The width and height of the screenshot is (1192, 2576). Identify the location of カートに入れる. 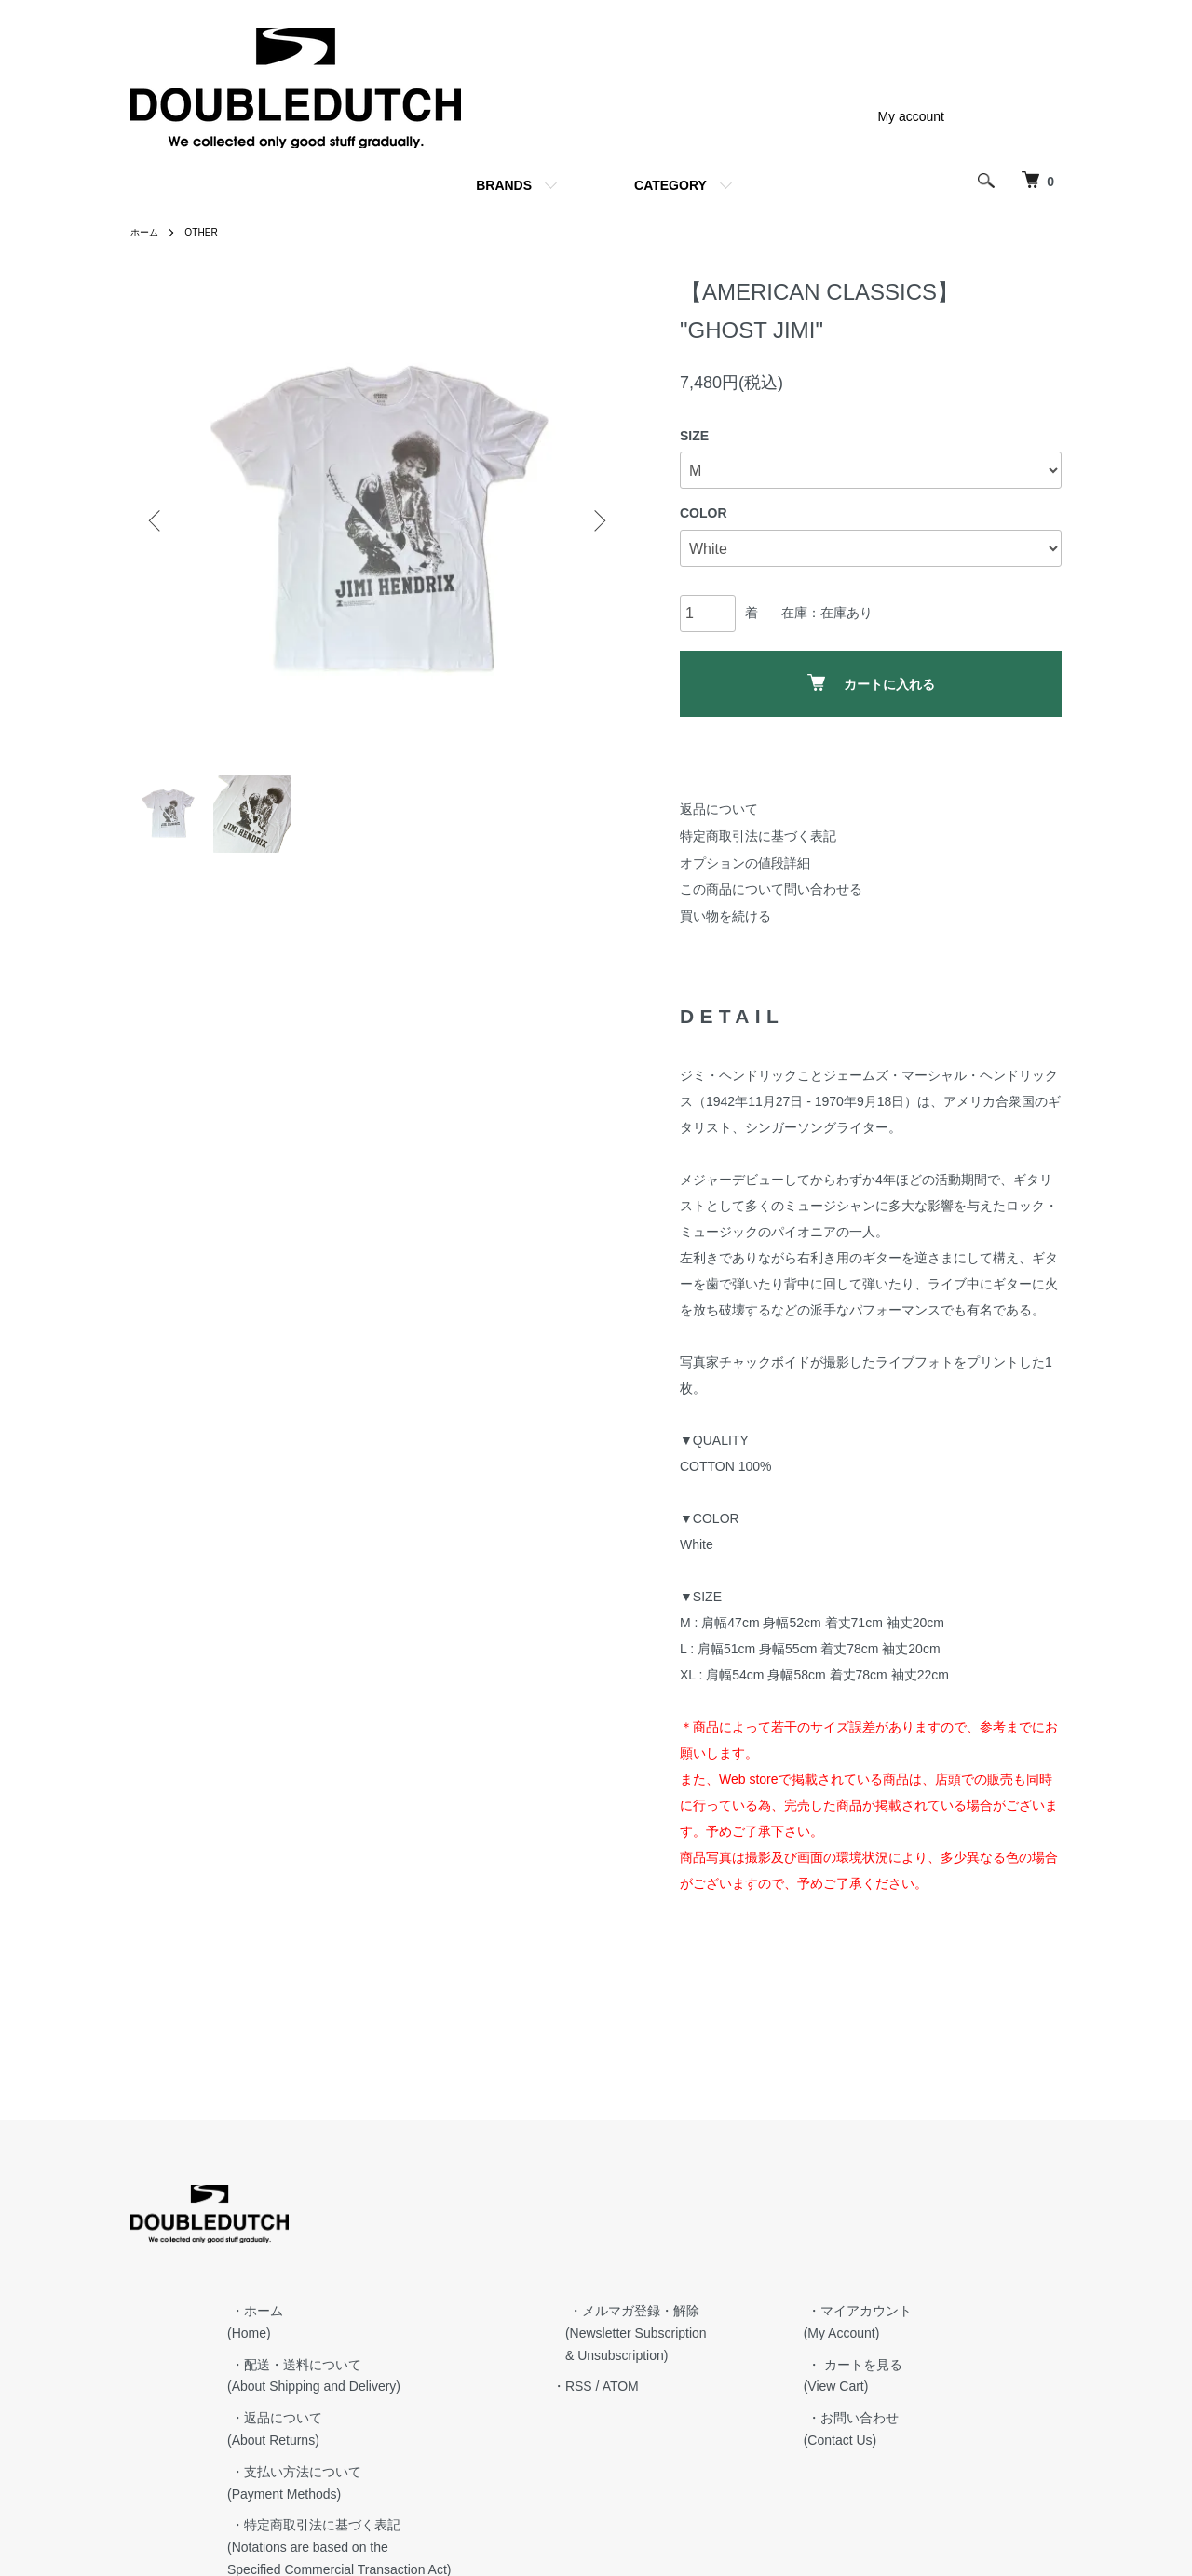
(871, 683).